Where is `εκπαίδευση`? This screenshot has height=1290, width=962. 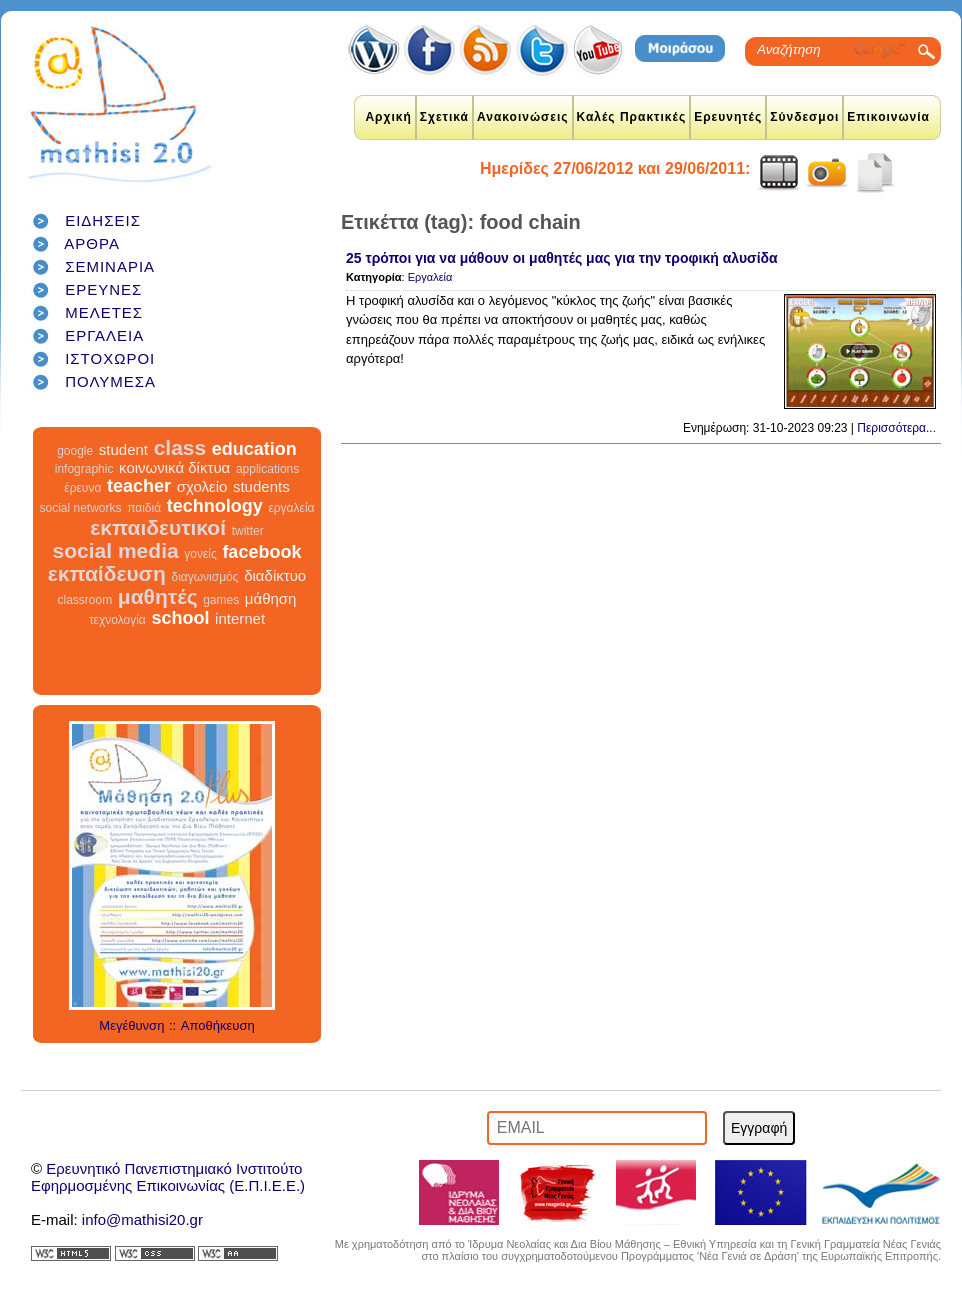
εκπαίδευση is located at coordinates (107, 573).